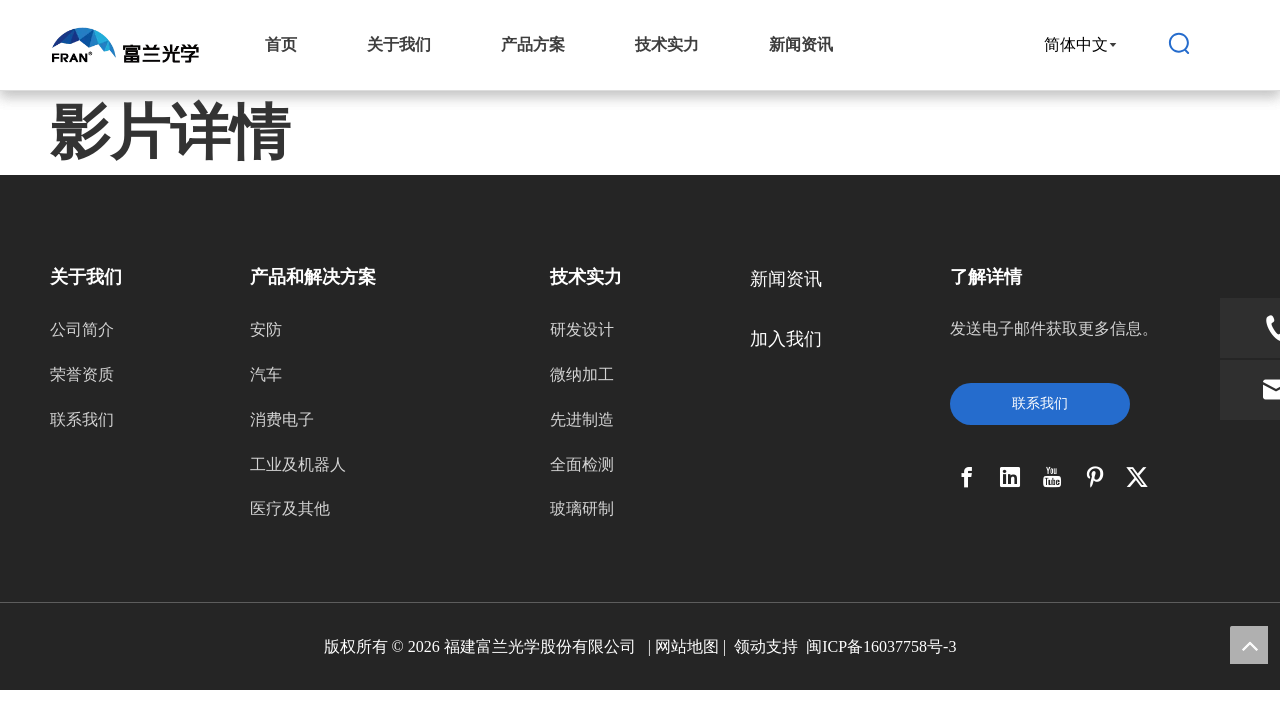 The height and width of the screenshot is (720, 1280). I want to click on 医疗及其他, so click(290, 508).